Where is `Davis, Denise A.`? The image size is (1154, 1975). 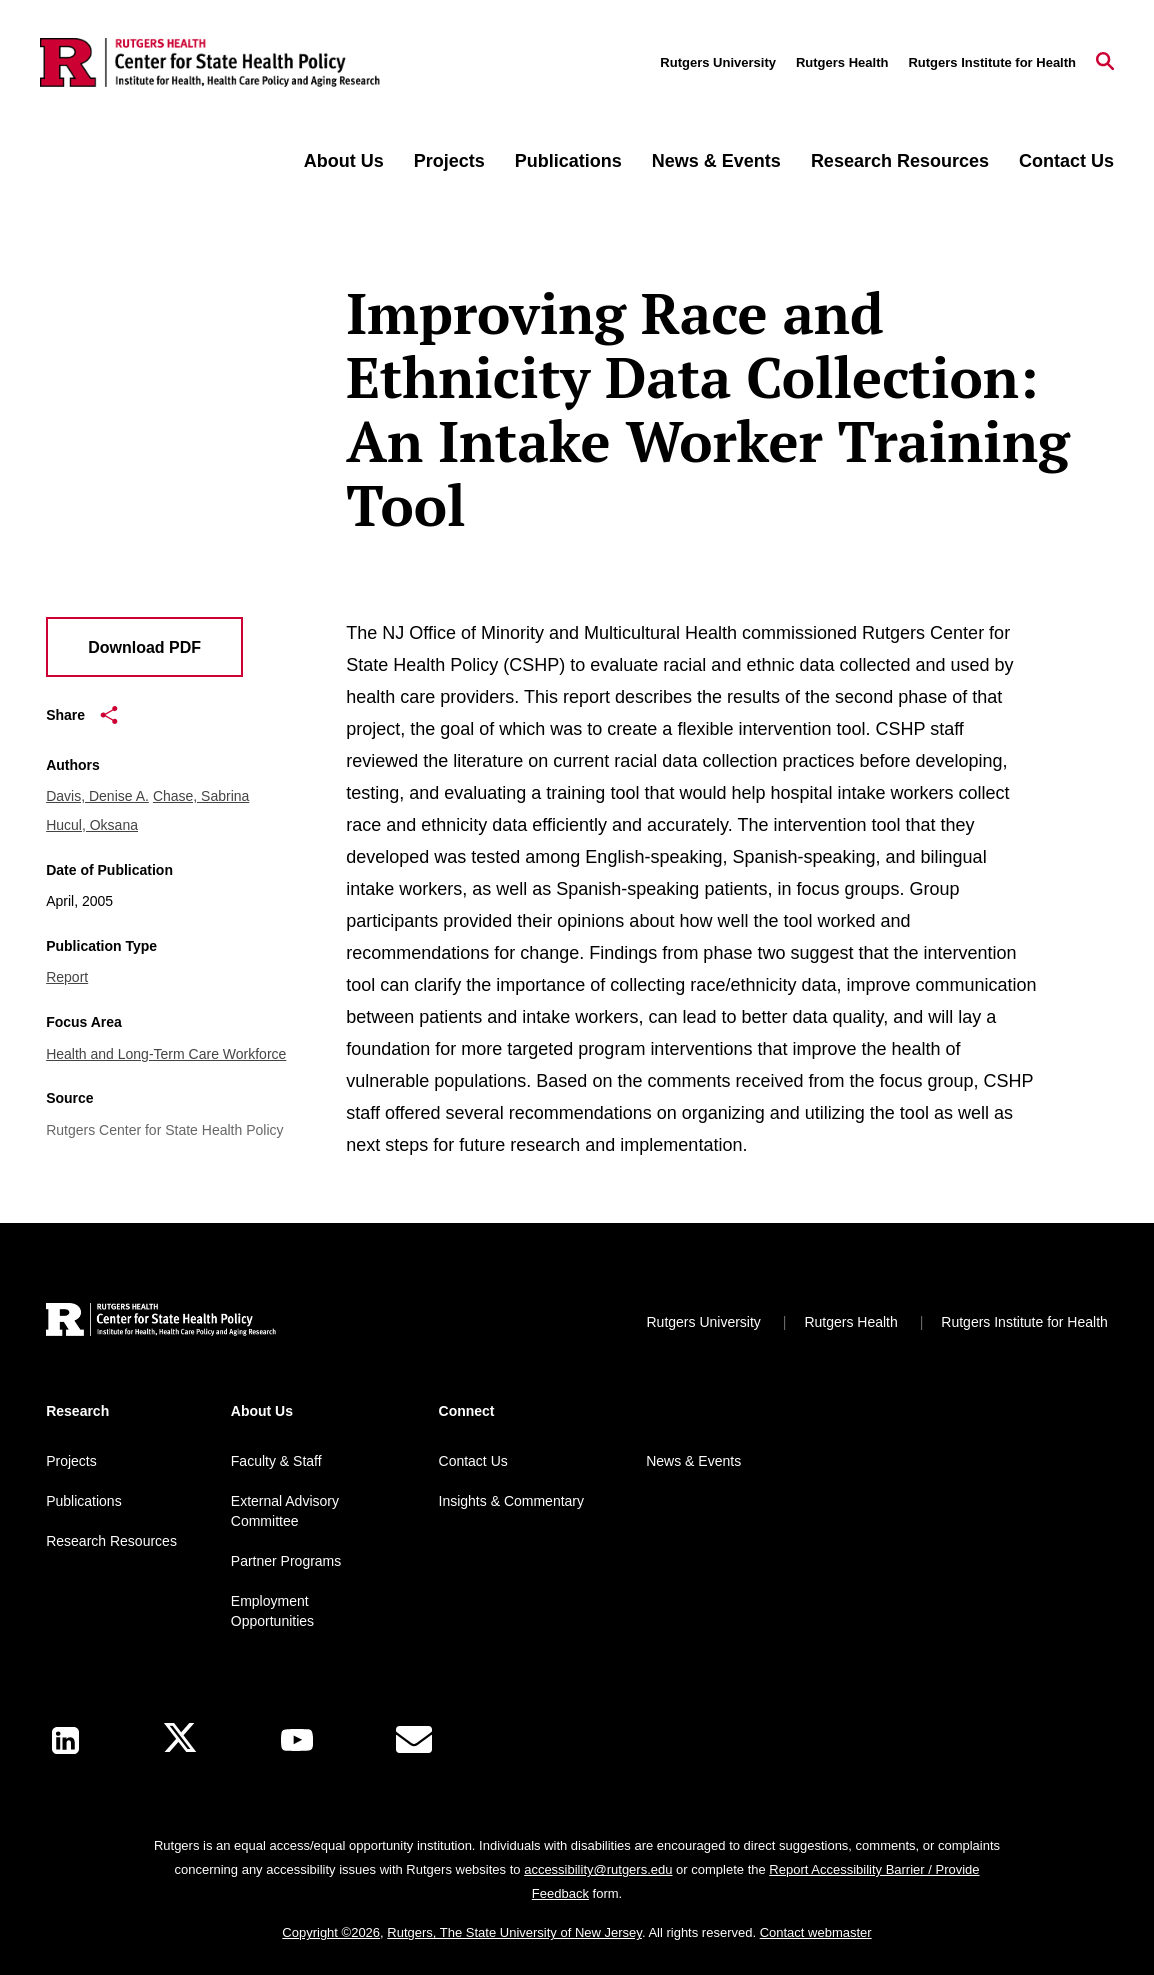
Davis, Denise A. is located at coordinates (97, 796).